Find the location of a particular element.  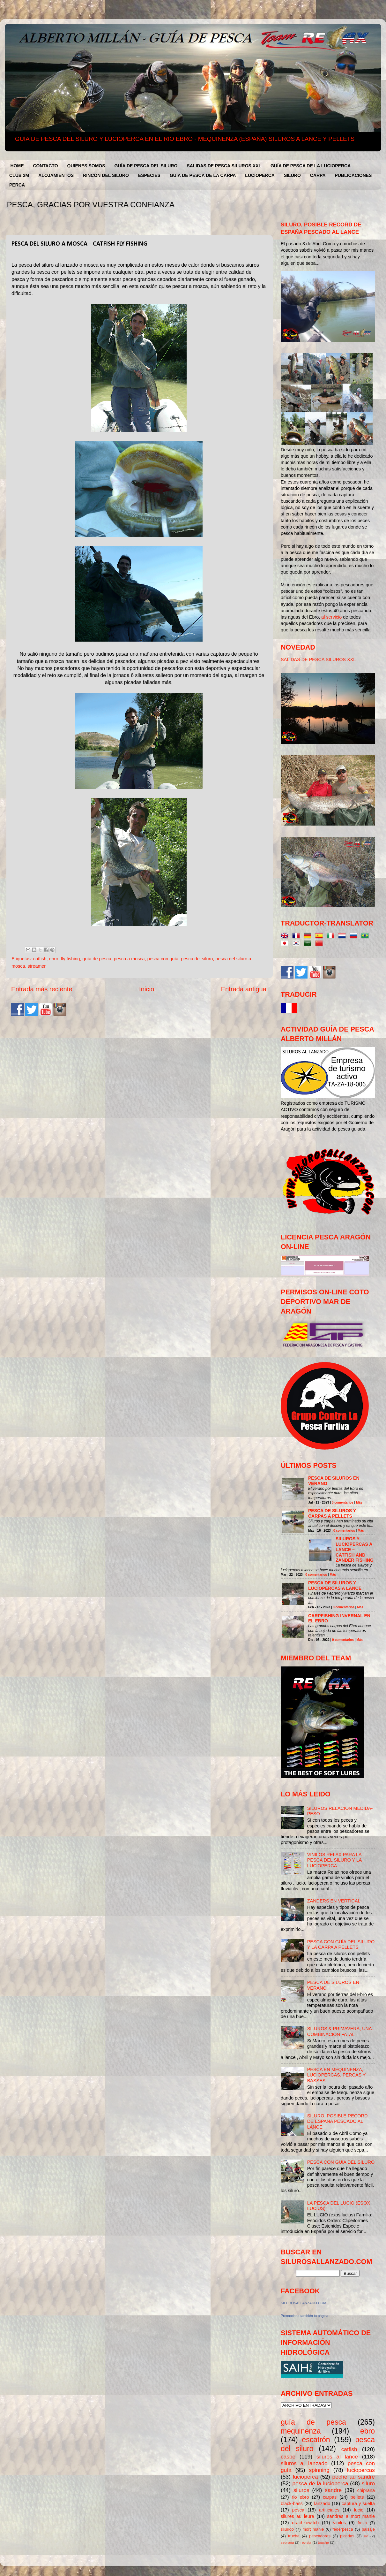

PESCA DE SILUROS Y LUCIOPERCAS A LANCE is located at coordinates (334, 1585).